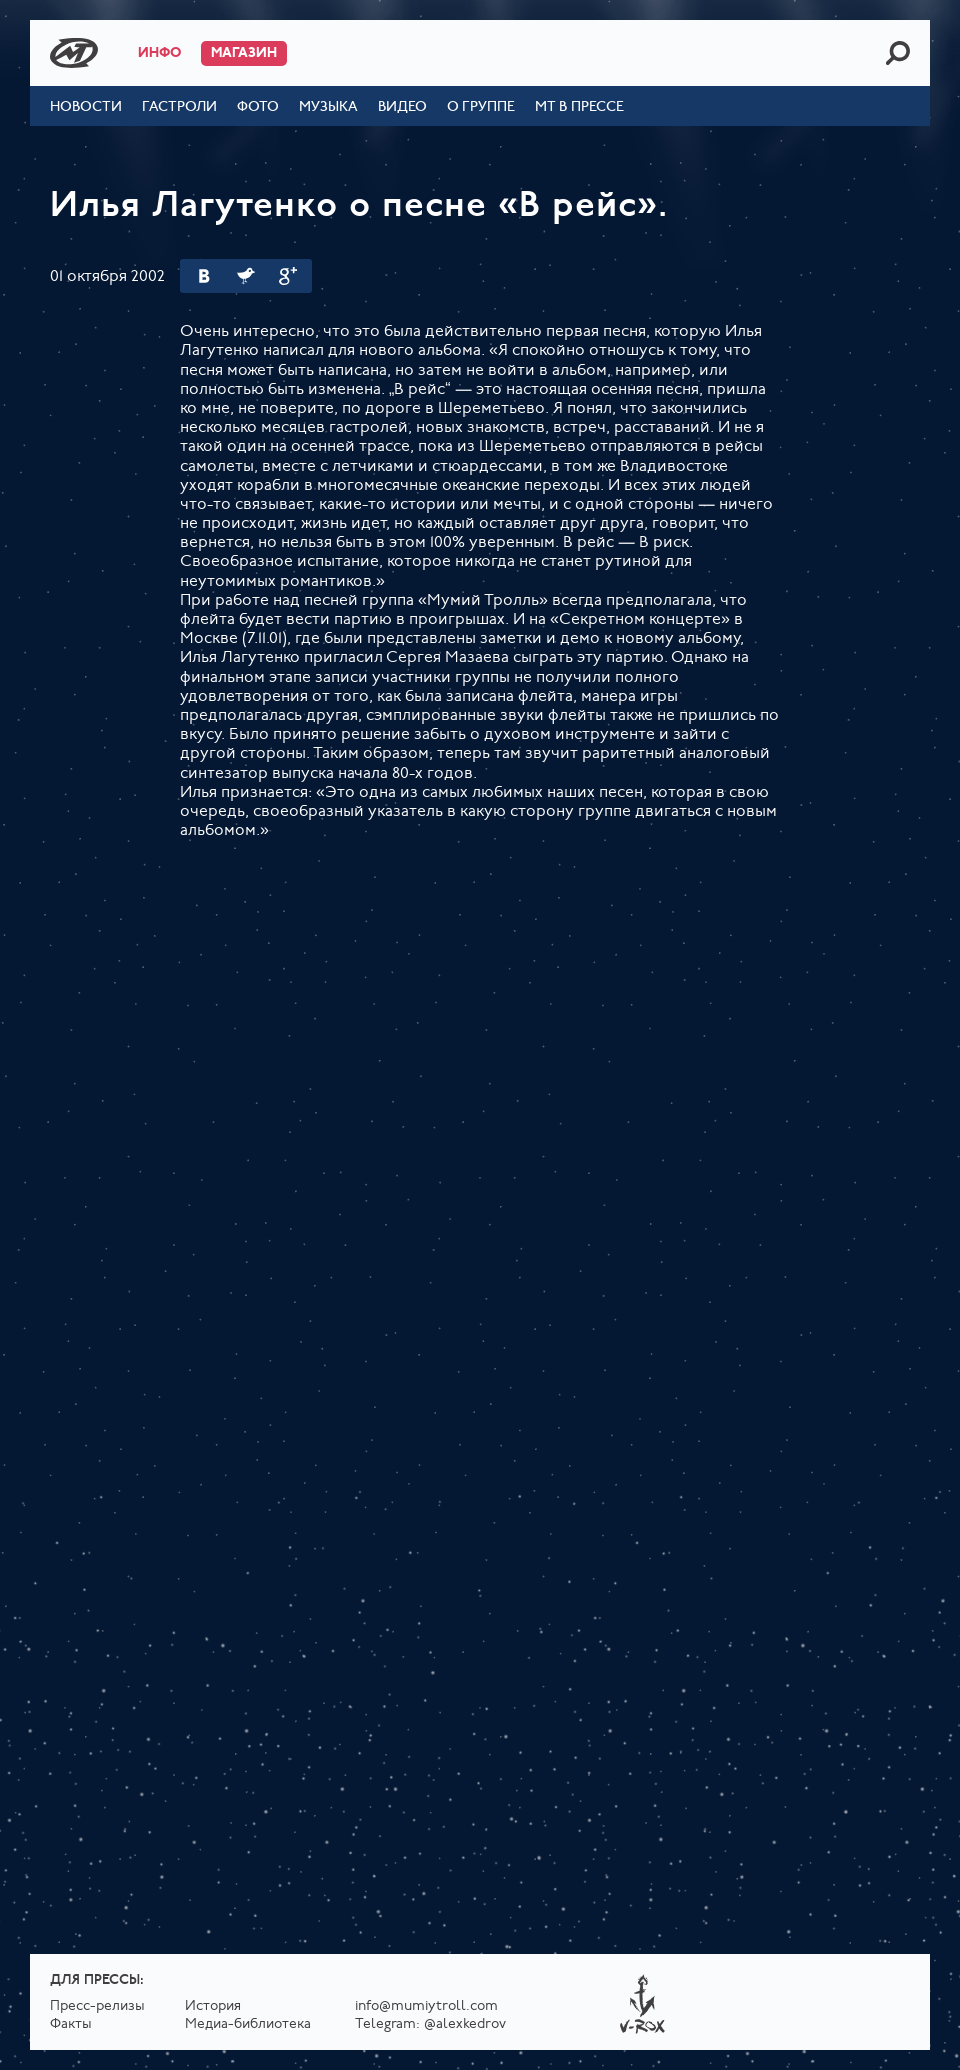 This screenshot has height=2070, width=960. I want to click on Медиа-библиотека, so click(248, 2024).